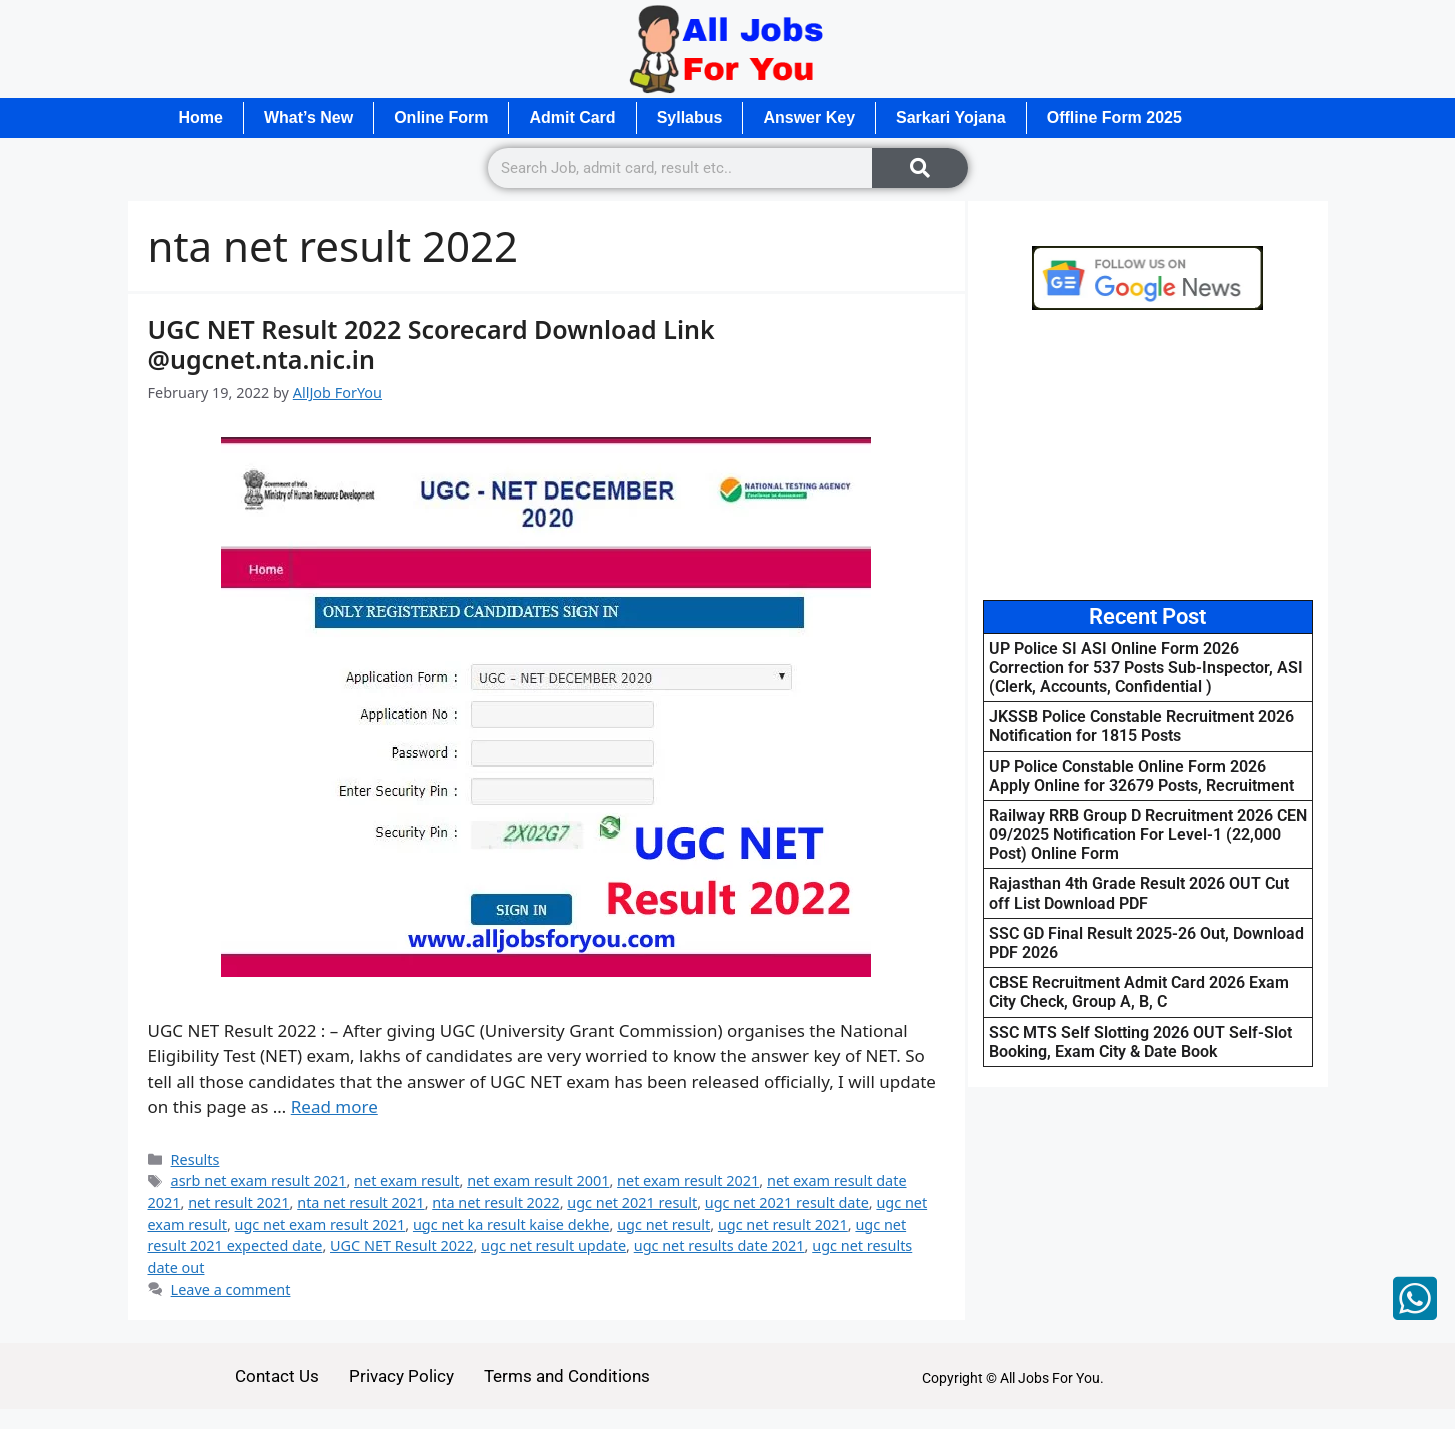  I want to click on Contact Us, so click(277, 1376).